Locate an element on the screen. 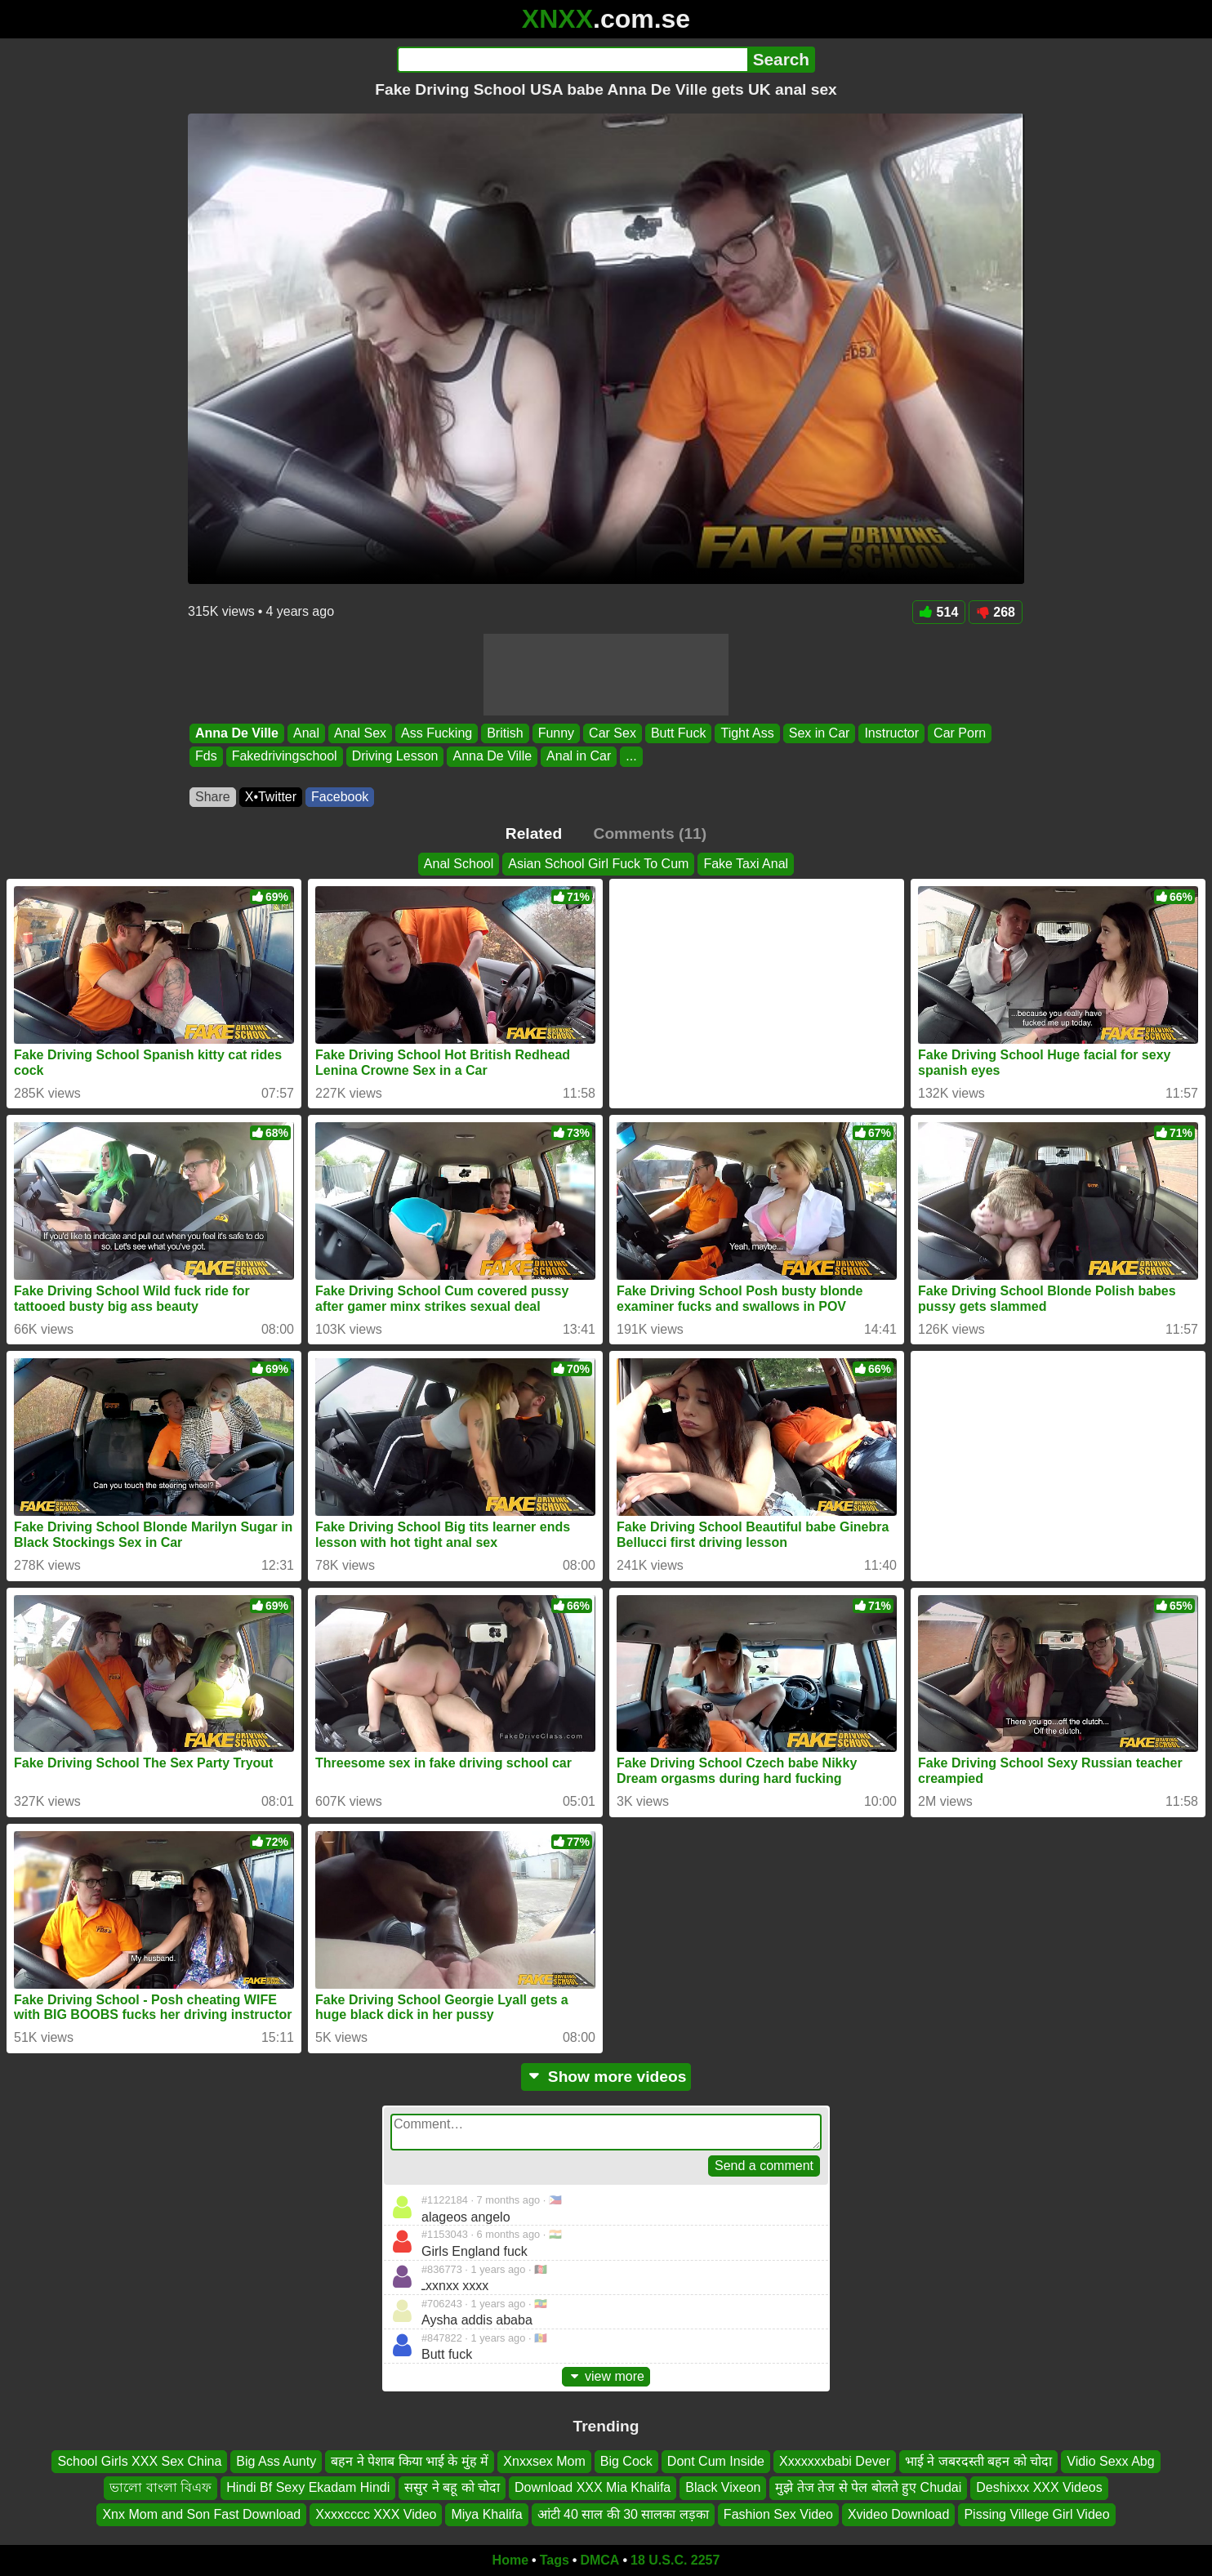 Image resolution: width=1212 pixels, height=2576 pixels. Car Porn is located at coordinates (960, 733).